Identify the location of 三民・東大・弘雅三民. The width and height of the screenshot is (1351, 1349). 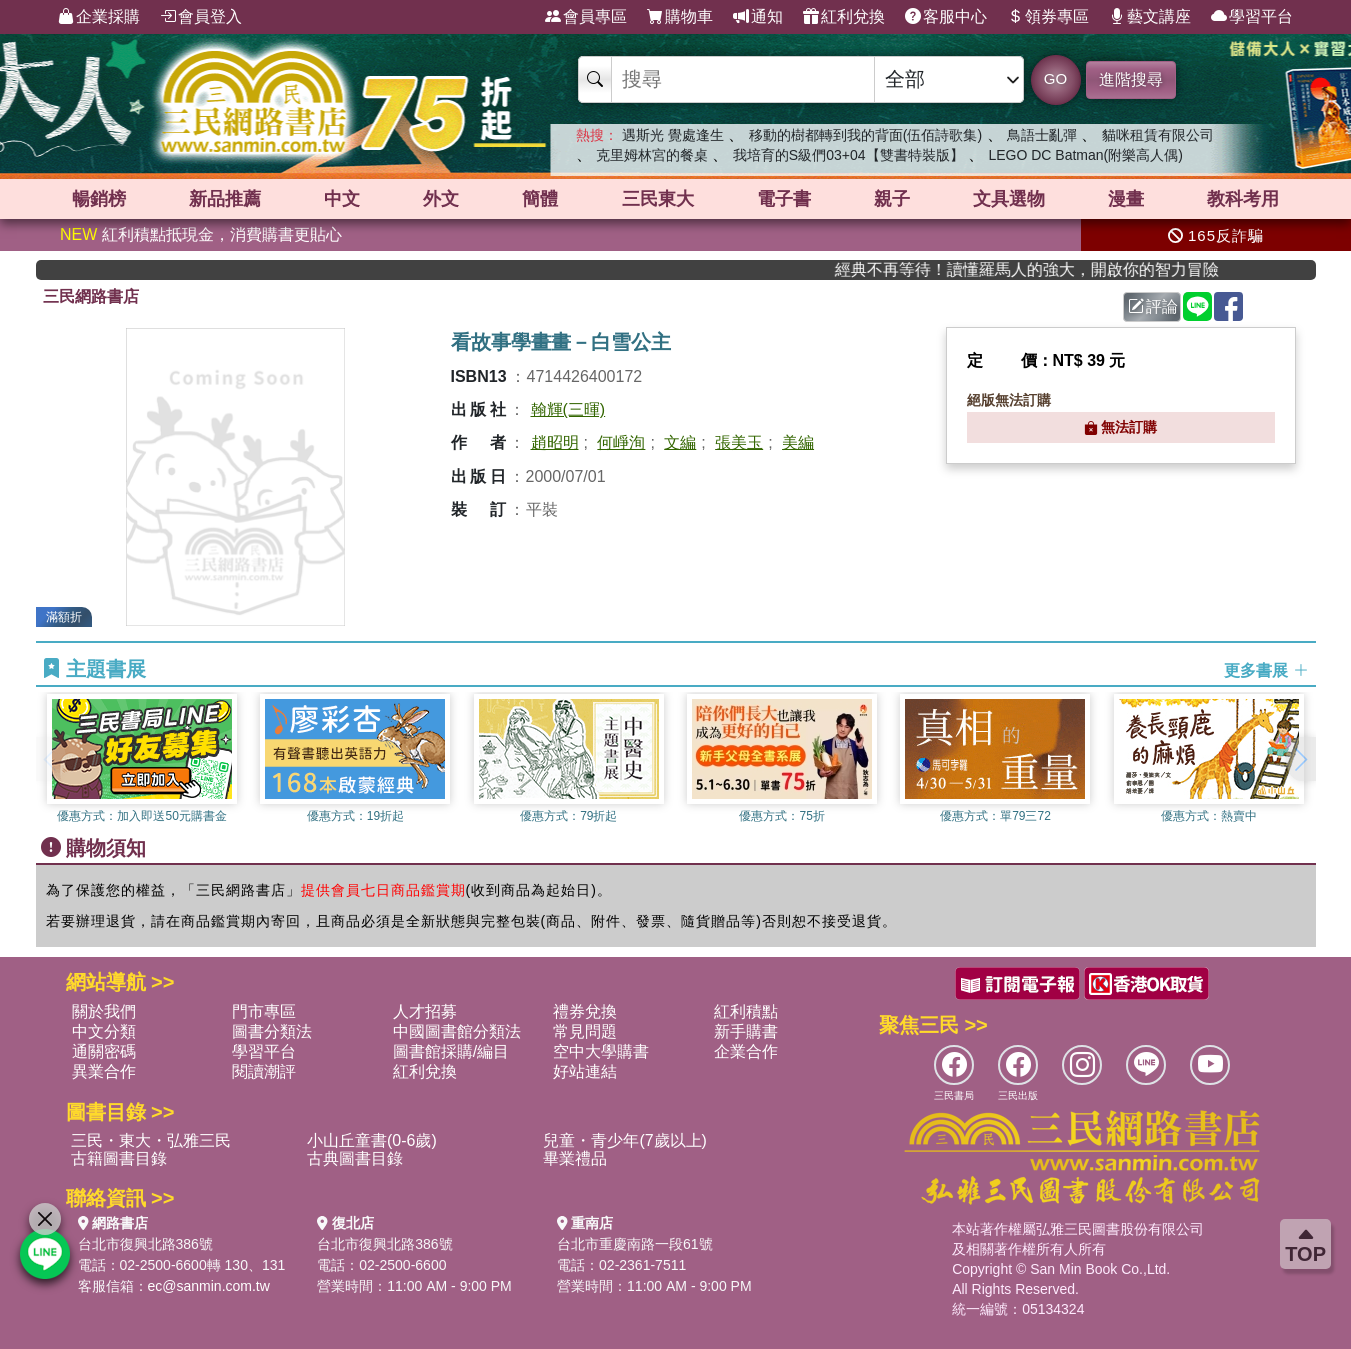
(151, 1140).